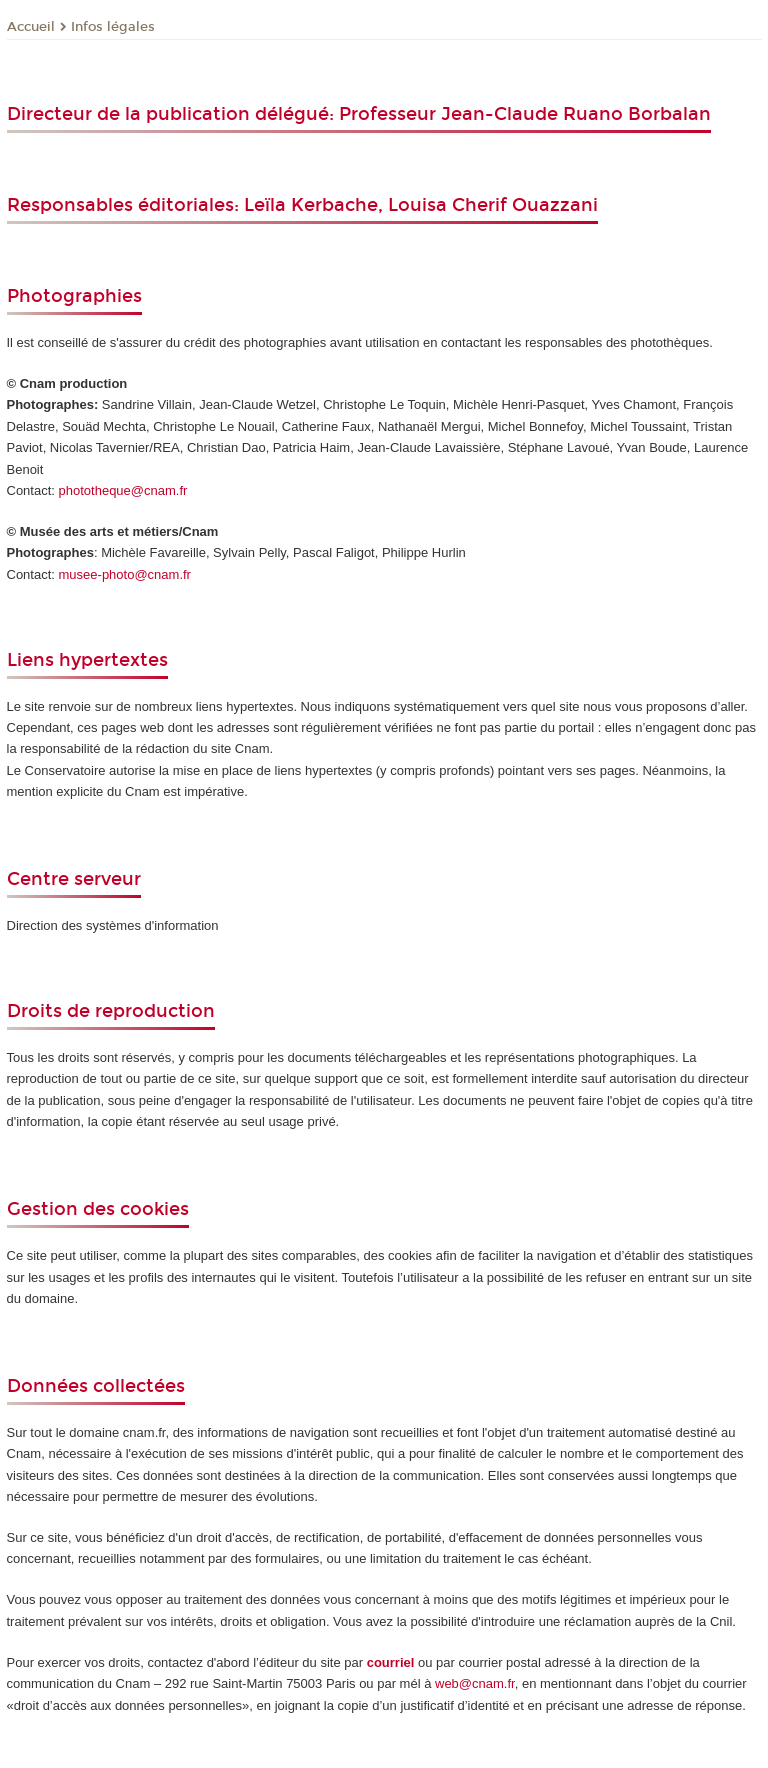 This screenshot has height=1768, width=768. I want to click on Infos légales, so click(113, 27).